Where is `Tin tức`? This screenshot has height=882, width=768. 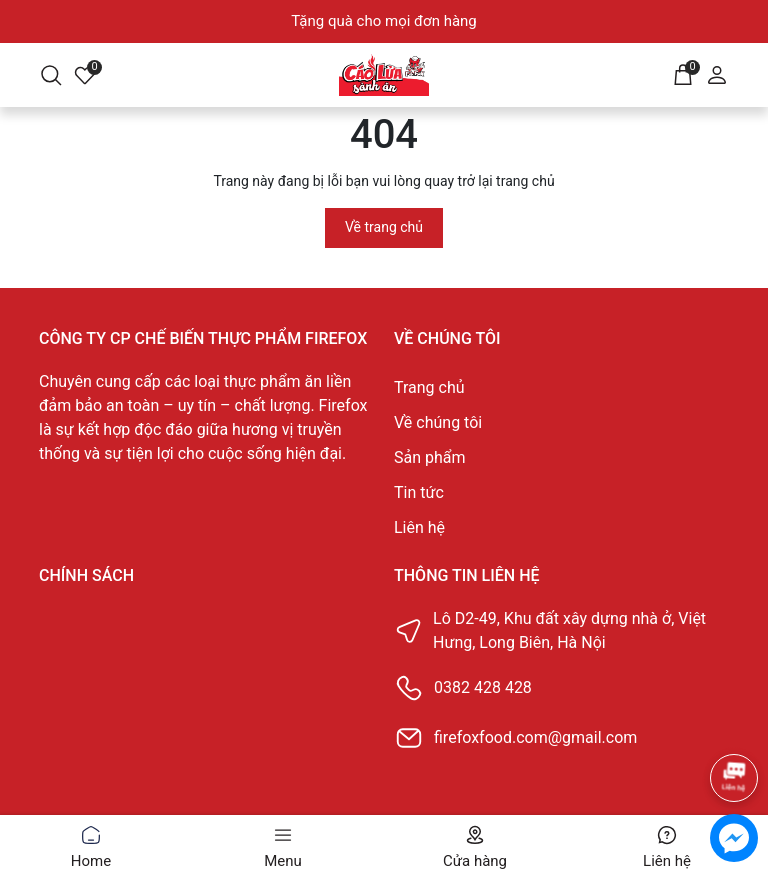 Tin tức is located at coordinates (419, 492).